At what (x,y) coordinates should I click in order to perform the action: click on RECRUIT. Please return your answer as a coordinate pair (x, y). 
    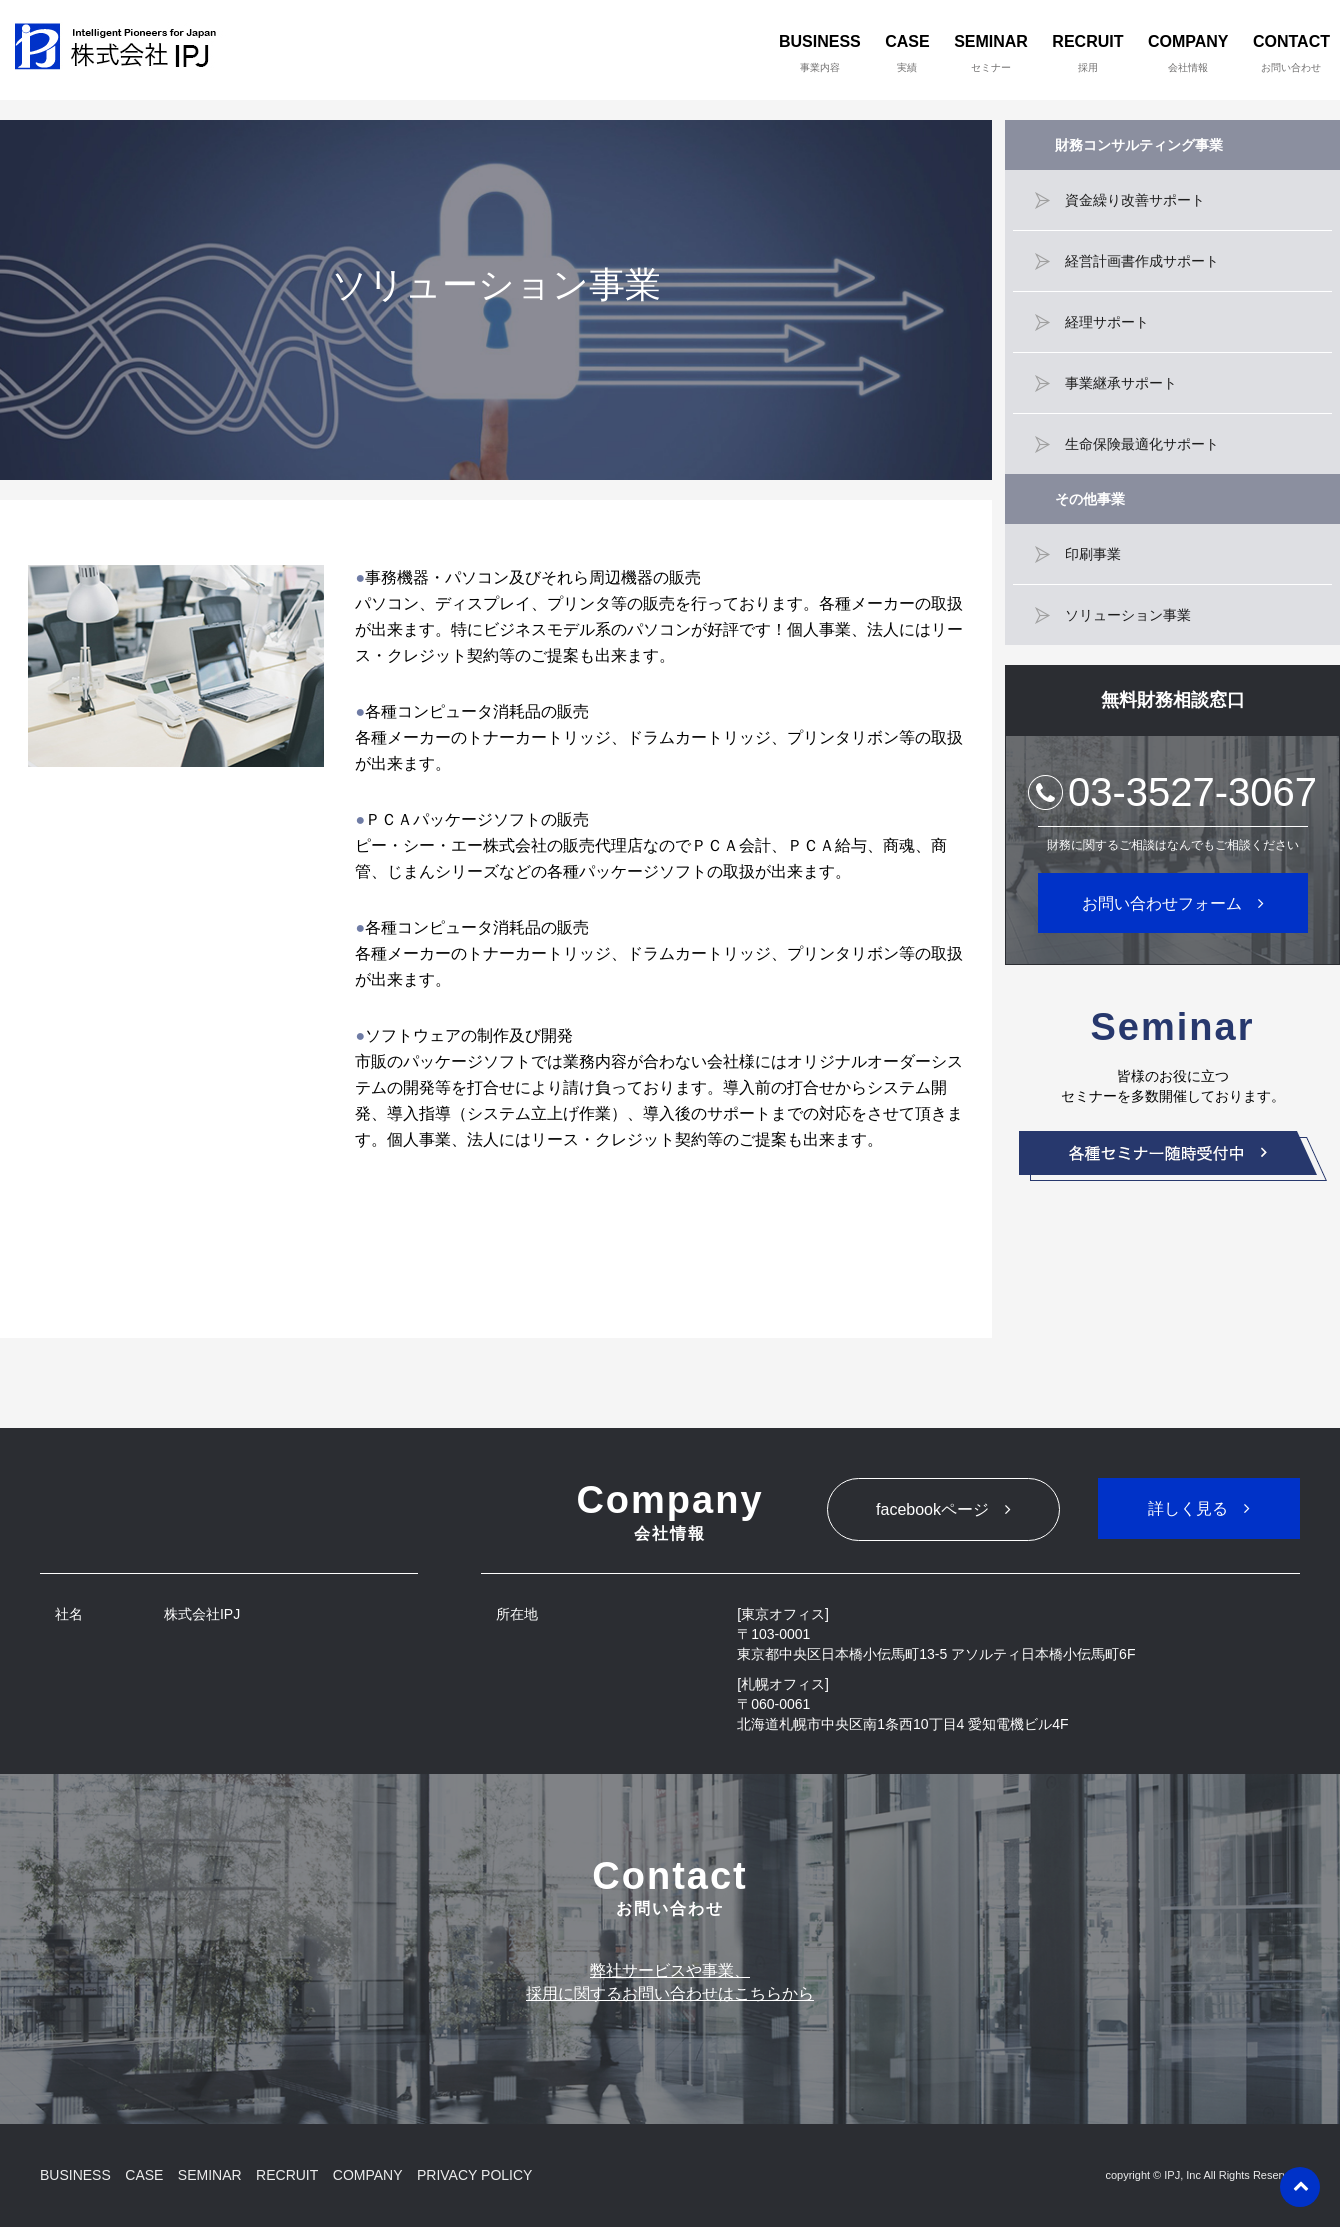
    Looking at the image, I should click on (1087, 53).